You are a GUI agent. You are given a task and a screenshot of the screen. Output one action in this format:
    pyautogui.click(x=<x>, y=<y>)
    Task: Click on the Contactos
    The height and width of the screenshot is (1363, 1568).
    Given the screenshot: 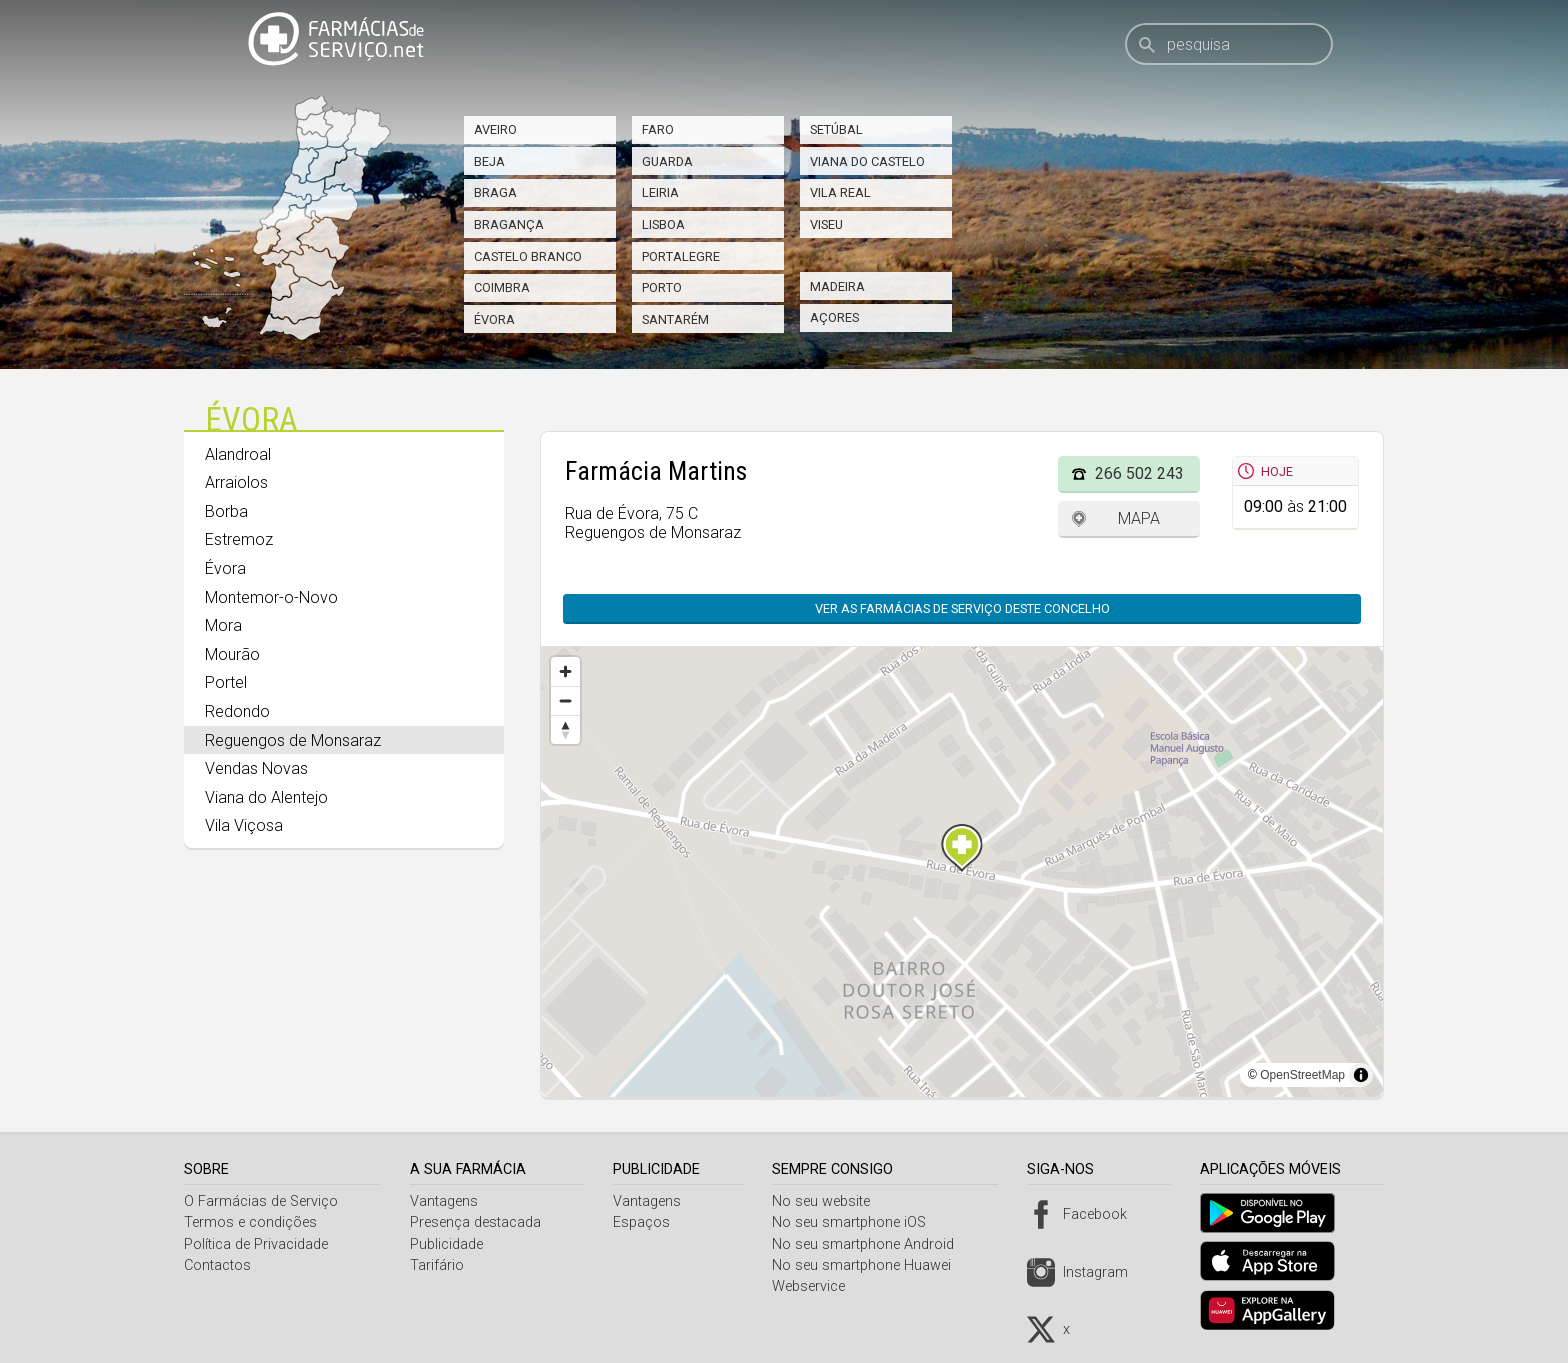 What is the action you would take?
    pyautogui.click(x=217, y=1265)
    